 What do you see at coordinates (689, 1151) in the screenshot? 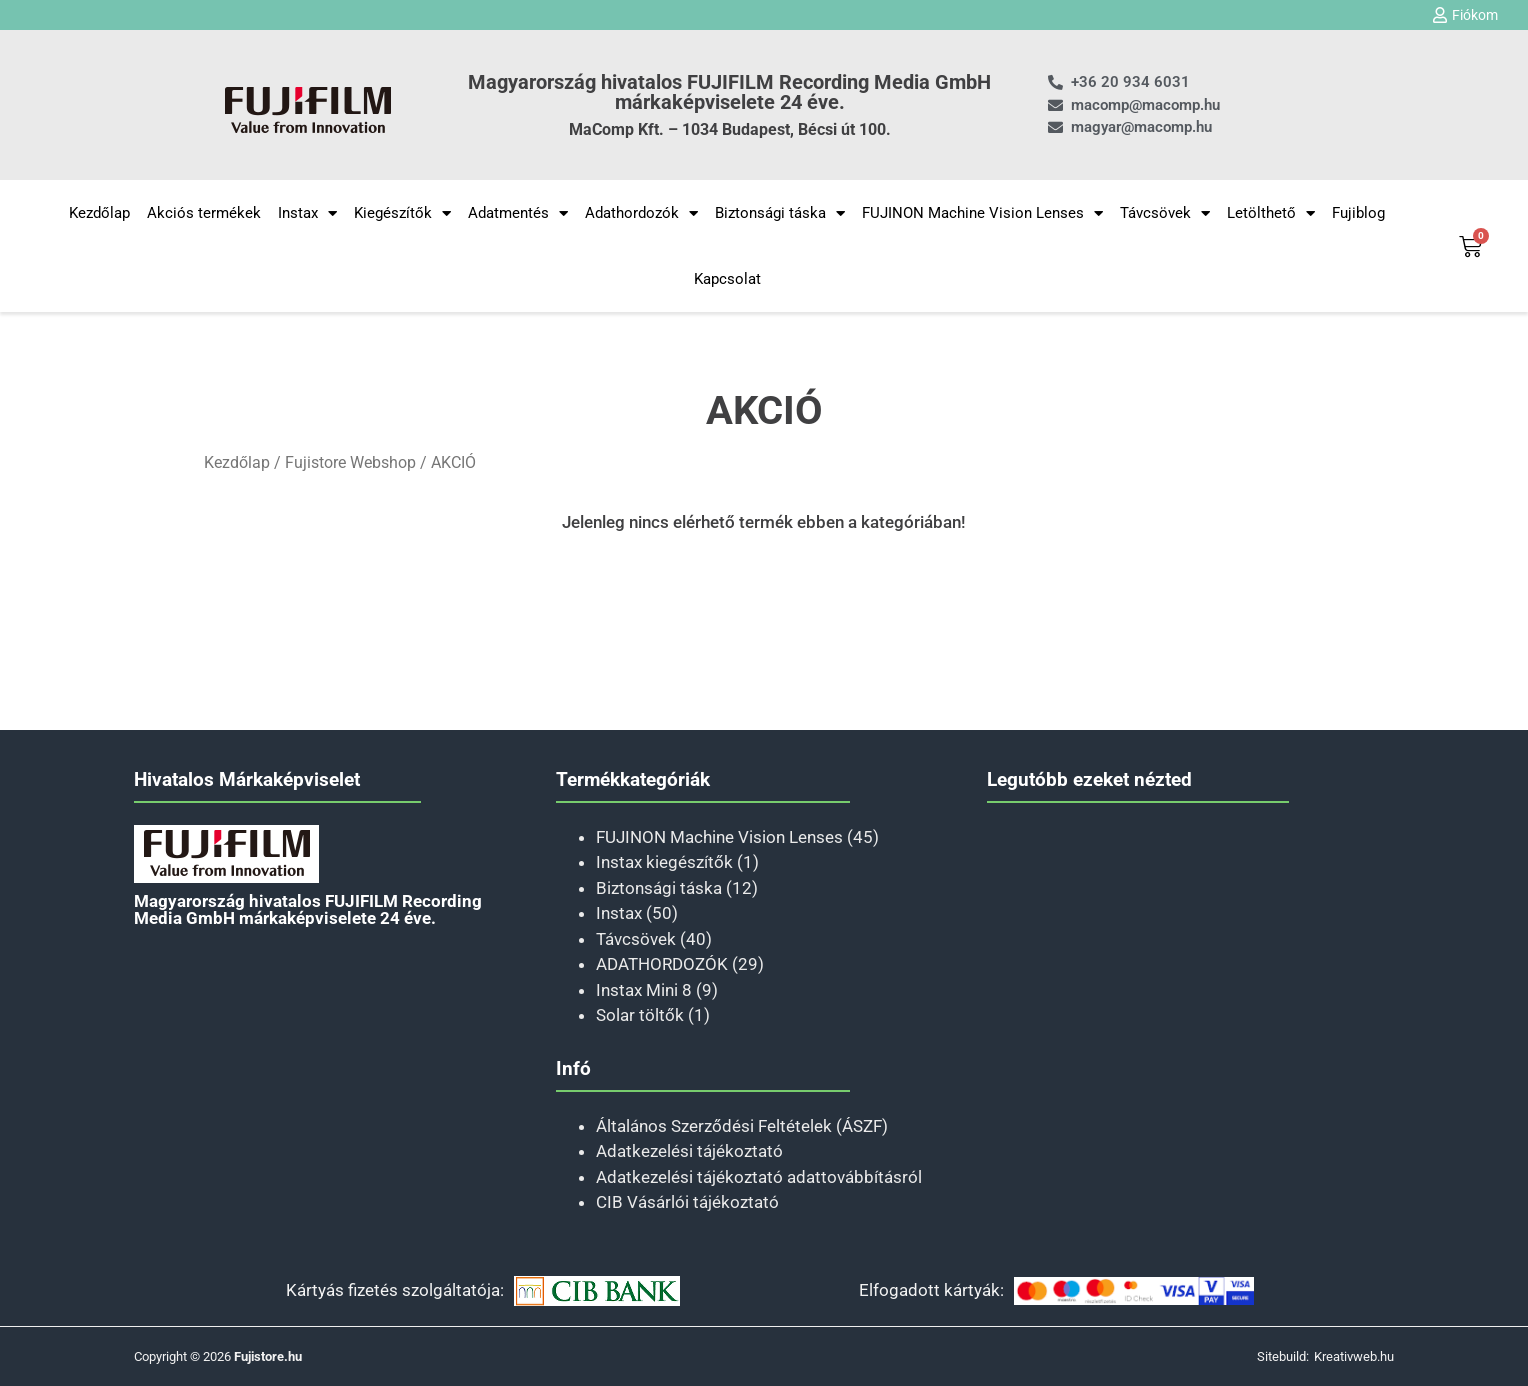
I see `Adatkezelési tájékoztató` at bounding box center [689, 1151].